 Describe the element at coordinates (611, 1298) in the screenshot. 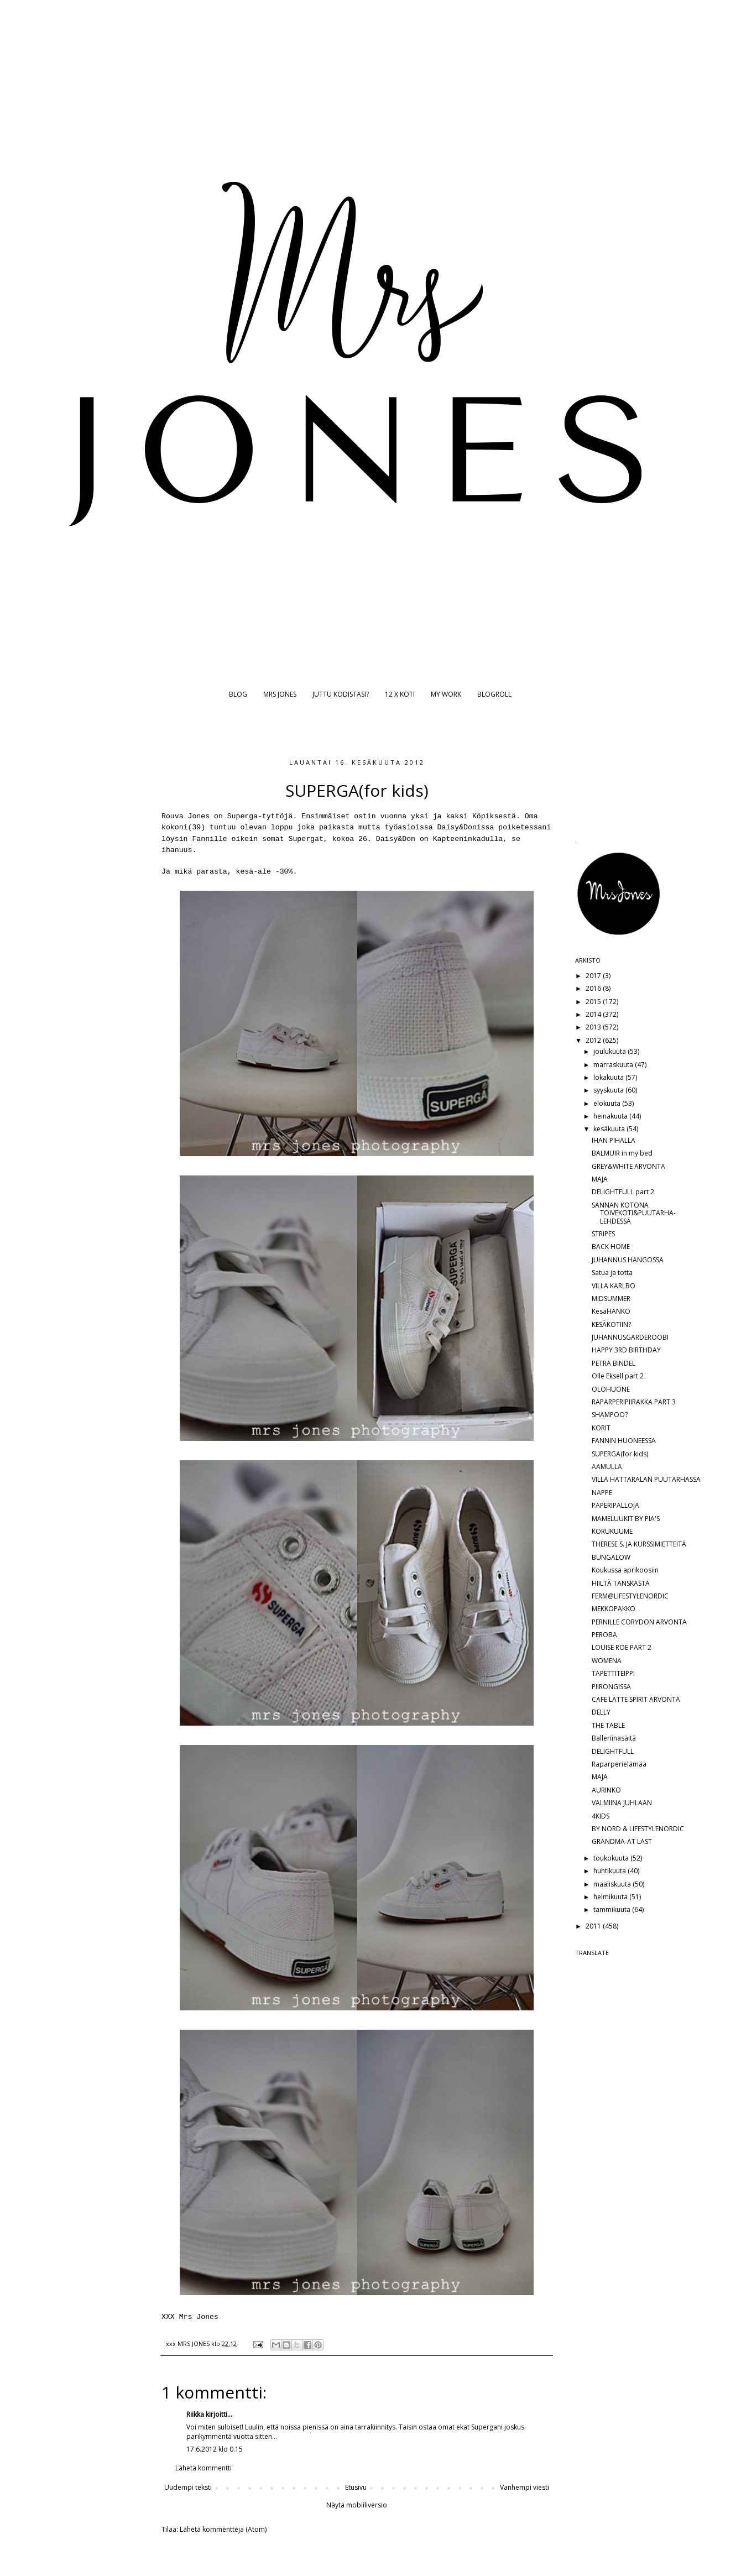

I see `MIDSUMMER` at that location.